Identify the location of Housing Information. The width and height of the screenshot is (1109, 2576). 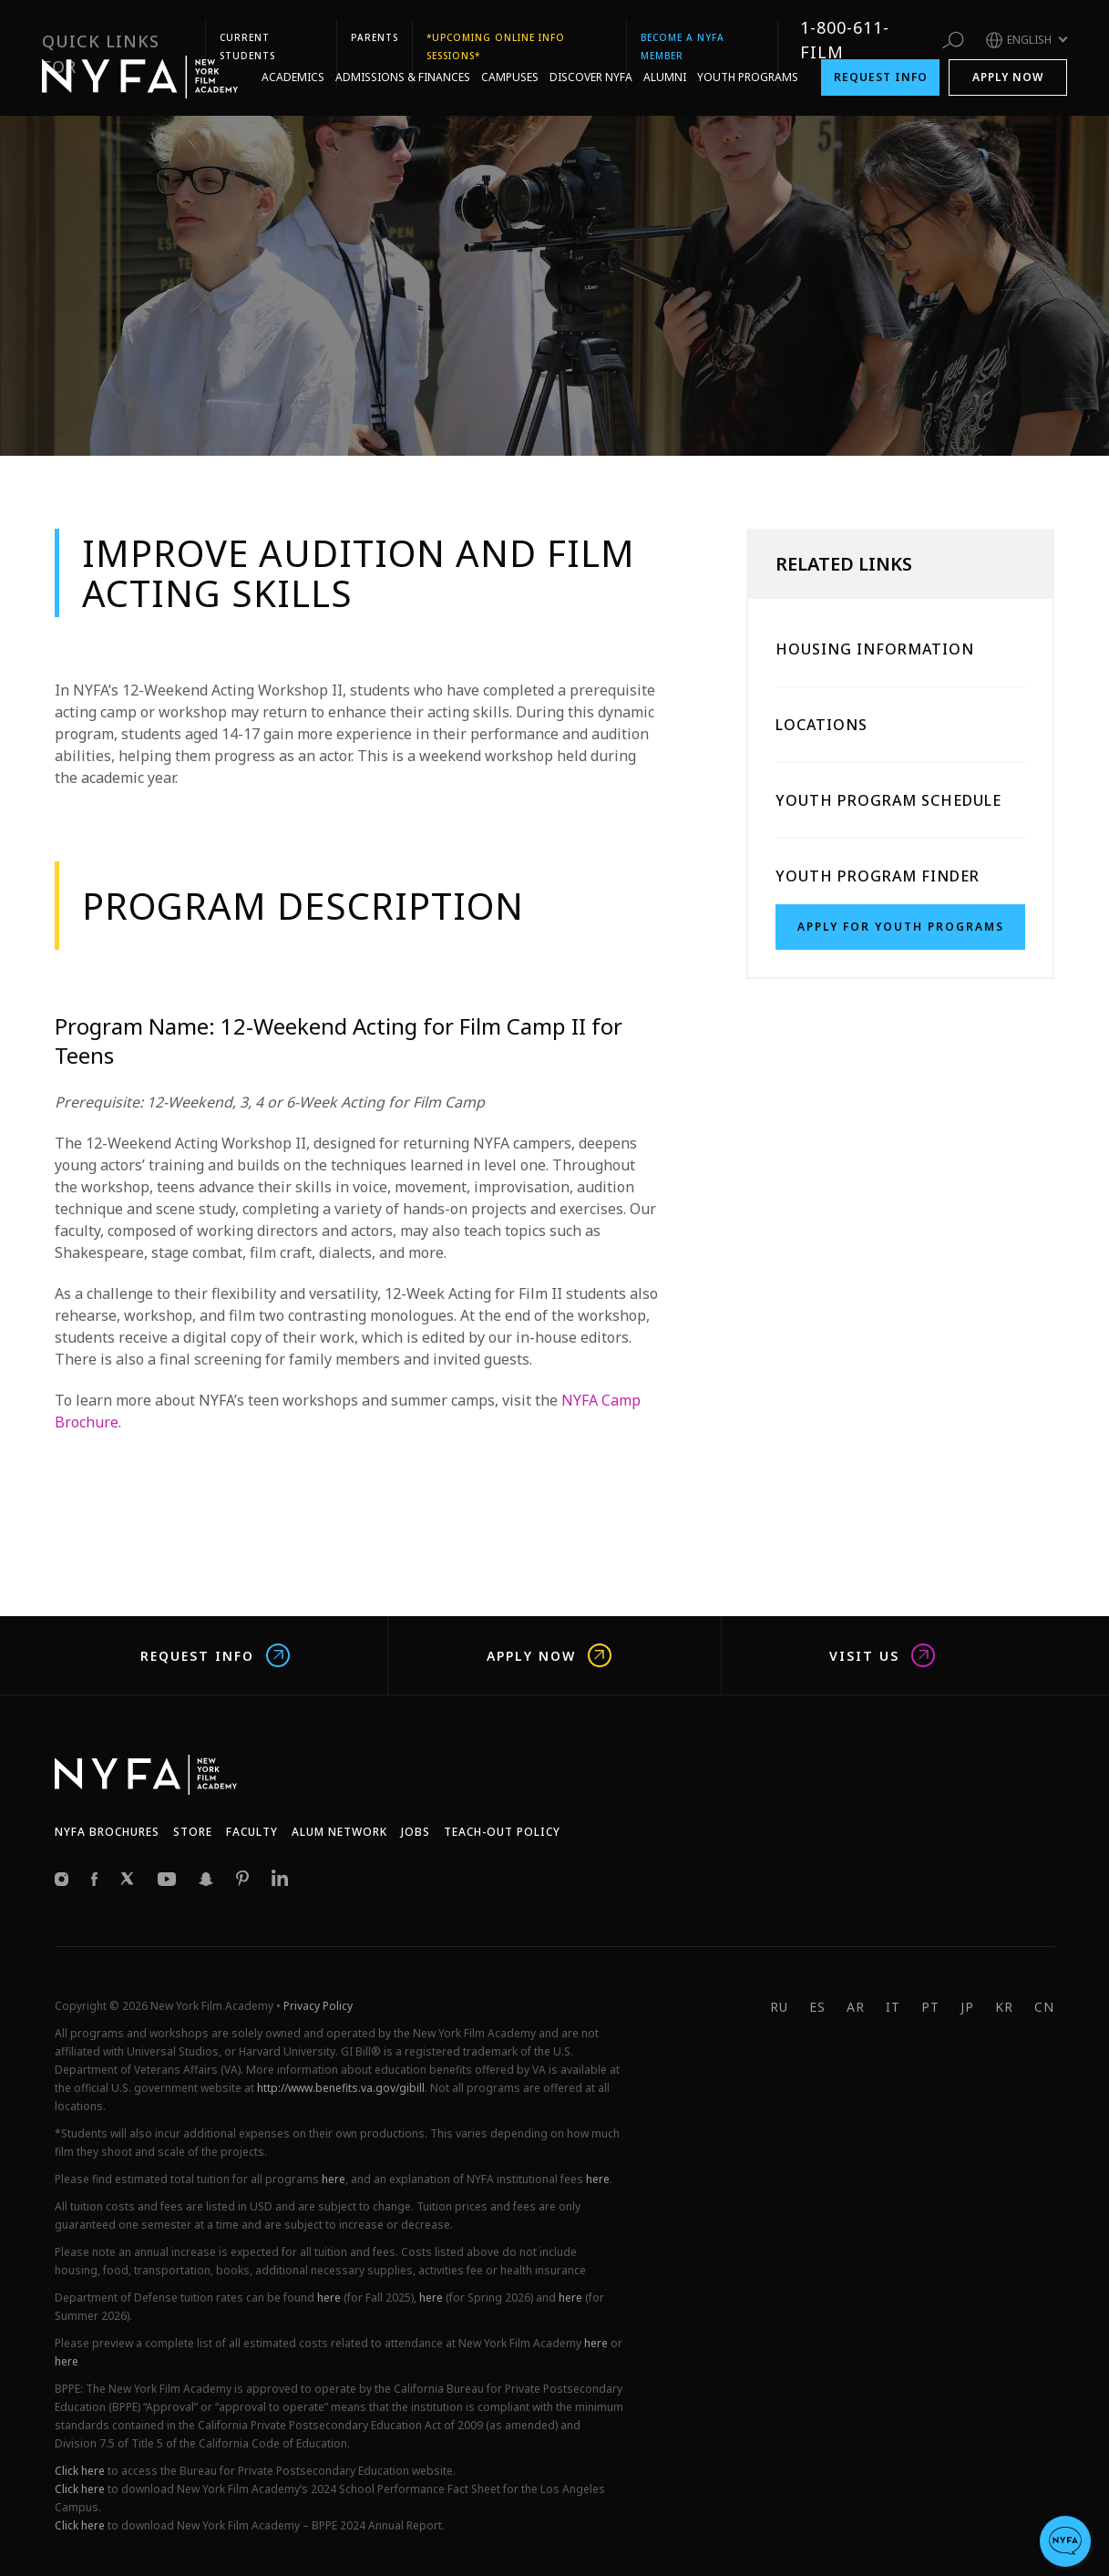
(874, 649).